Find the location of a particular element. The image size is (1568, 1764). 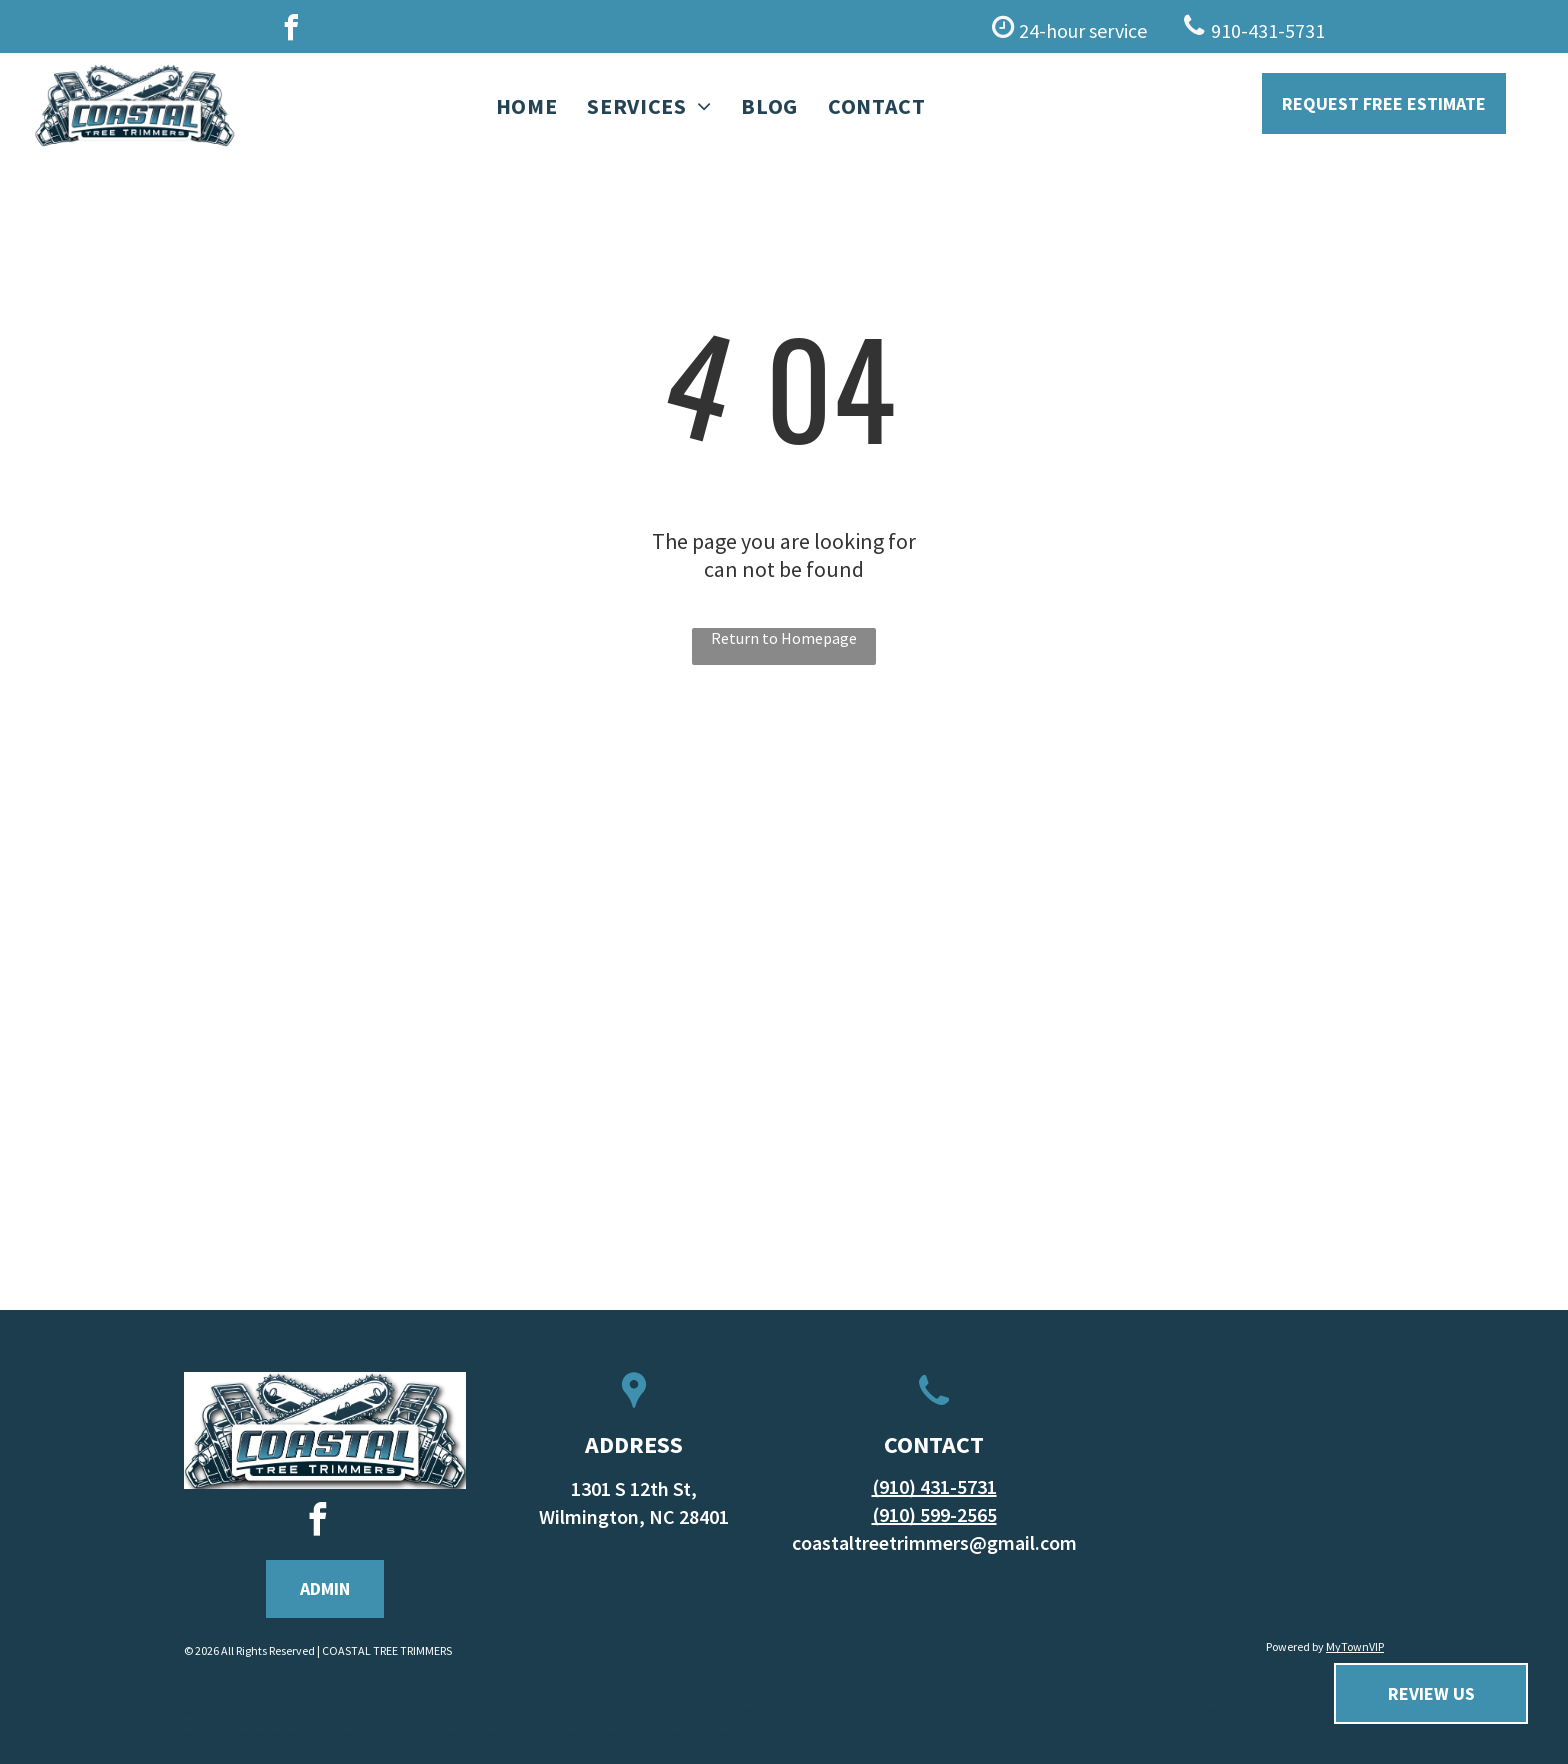

[facebook] is located at coordinates (291, 30).